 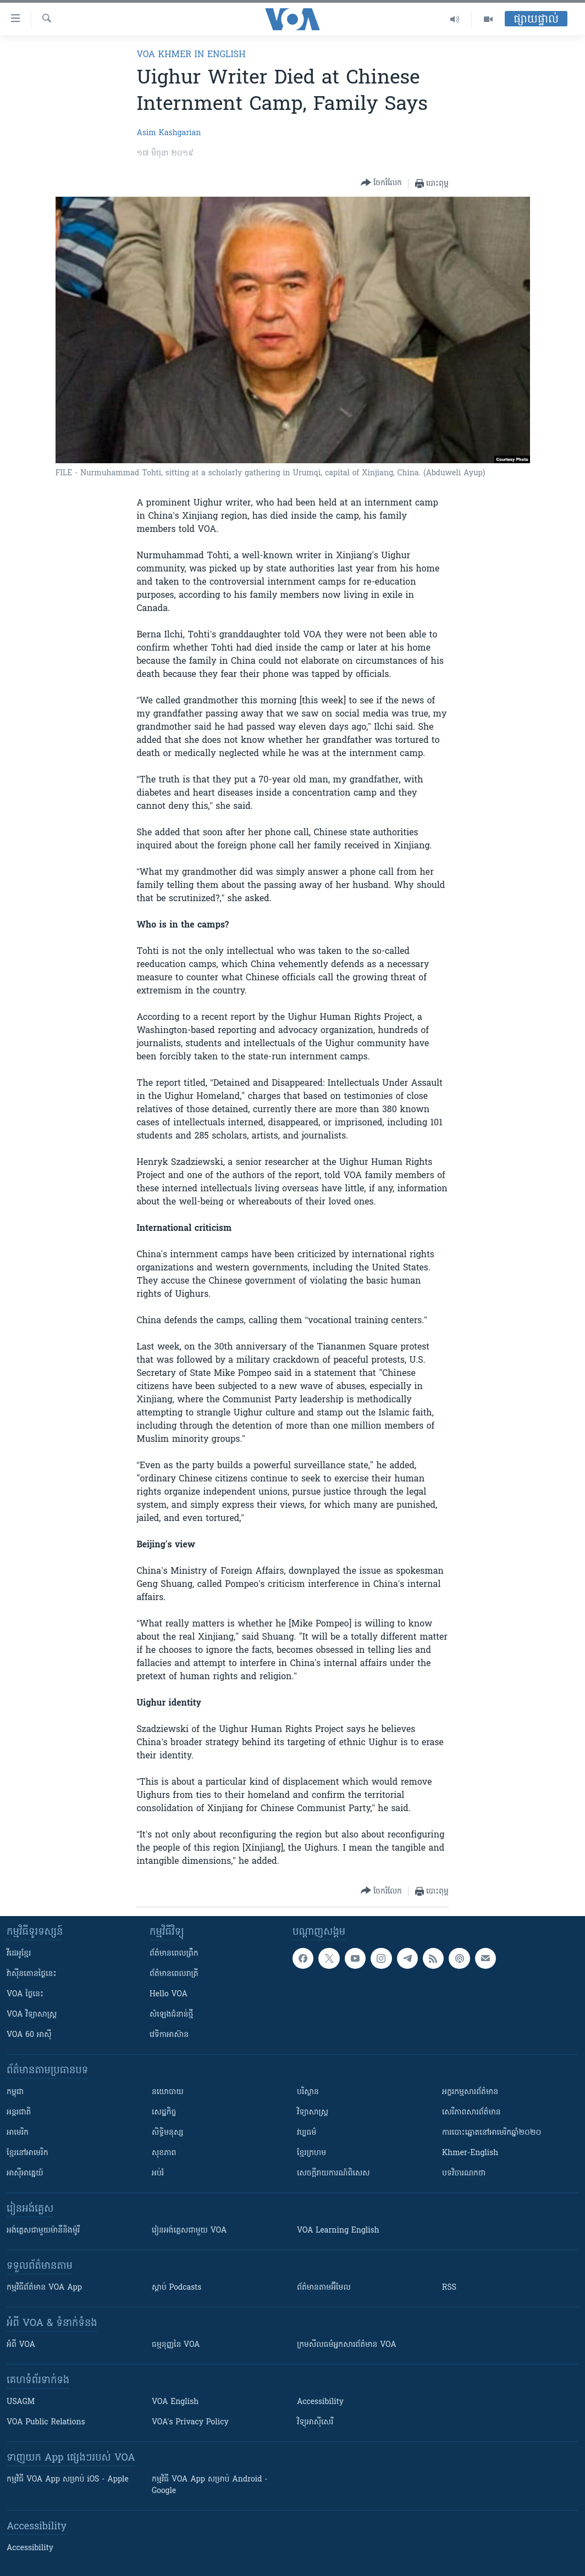 What do you see at coordinates (44, 2288) in the screenshot?
I see `កម្មវិធី​ព័ត៌មាន VOA App` at bounding box center [44, 2288].